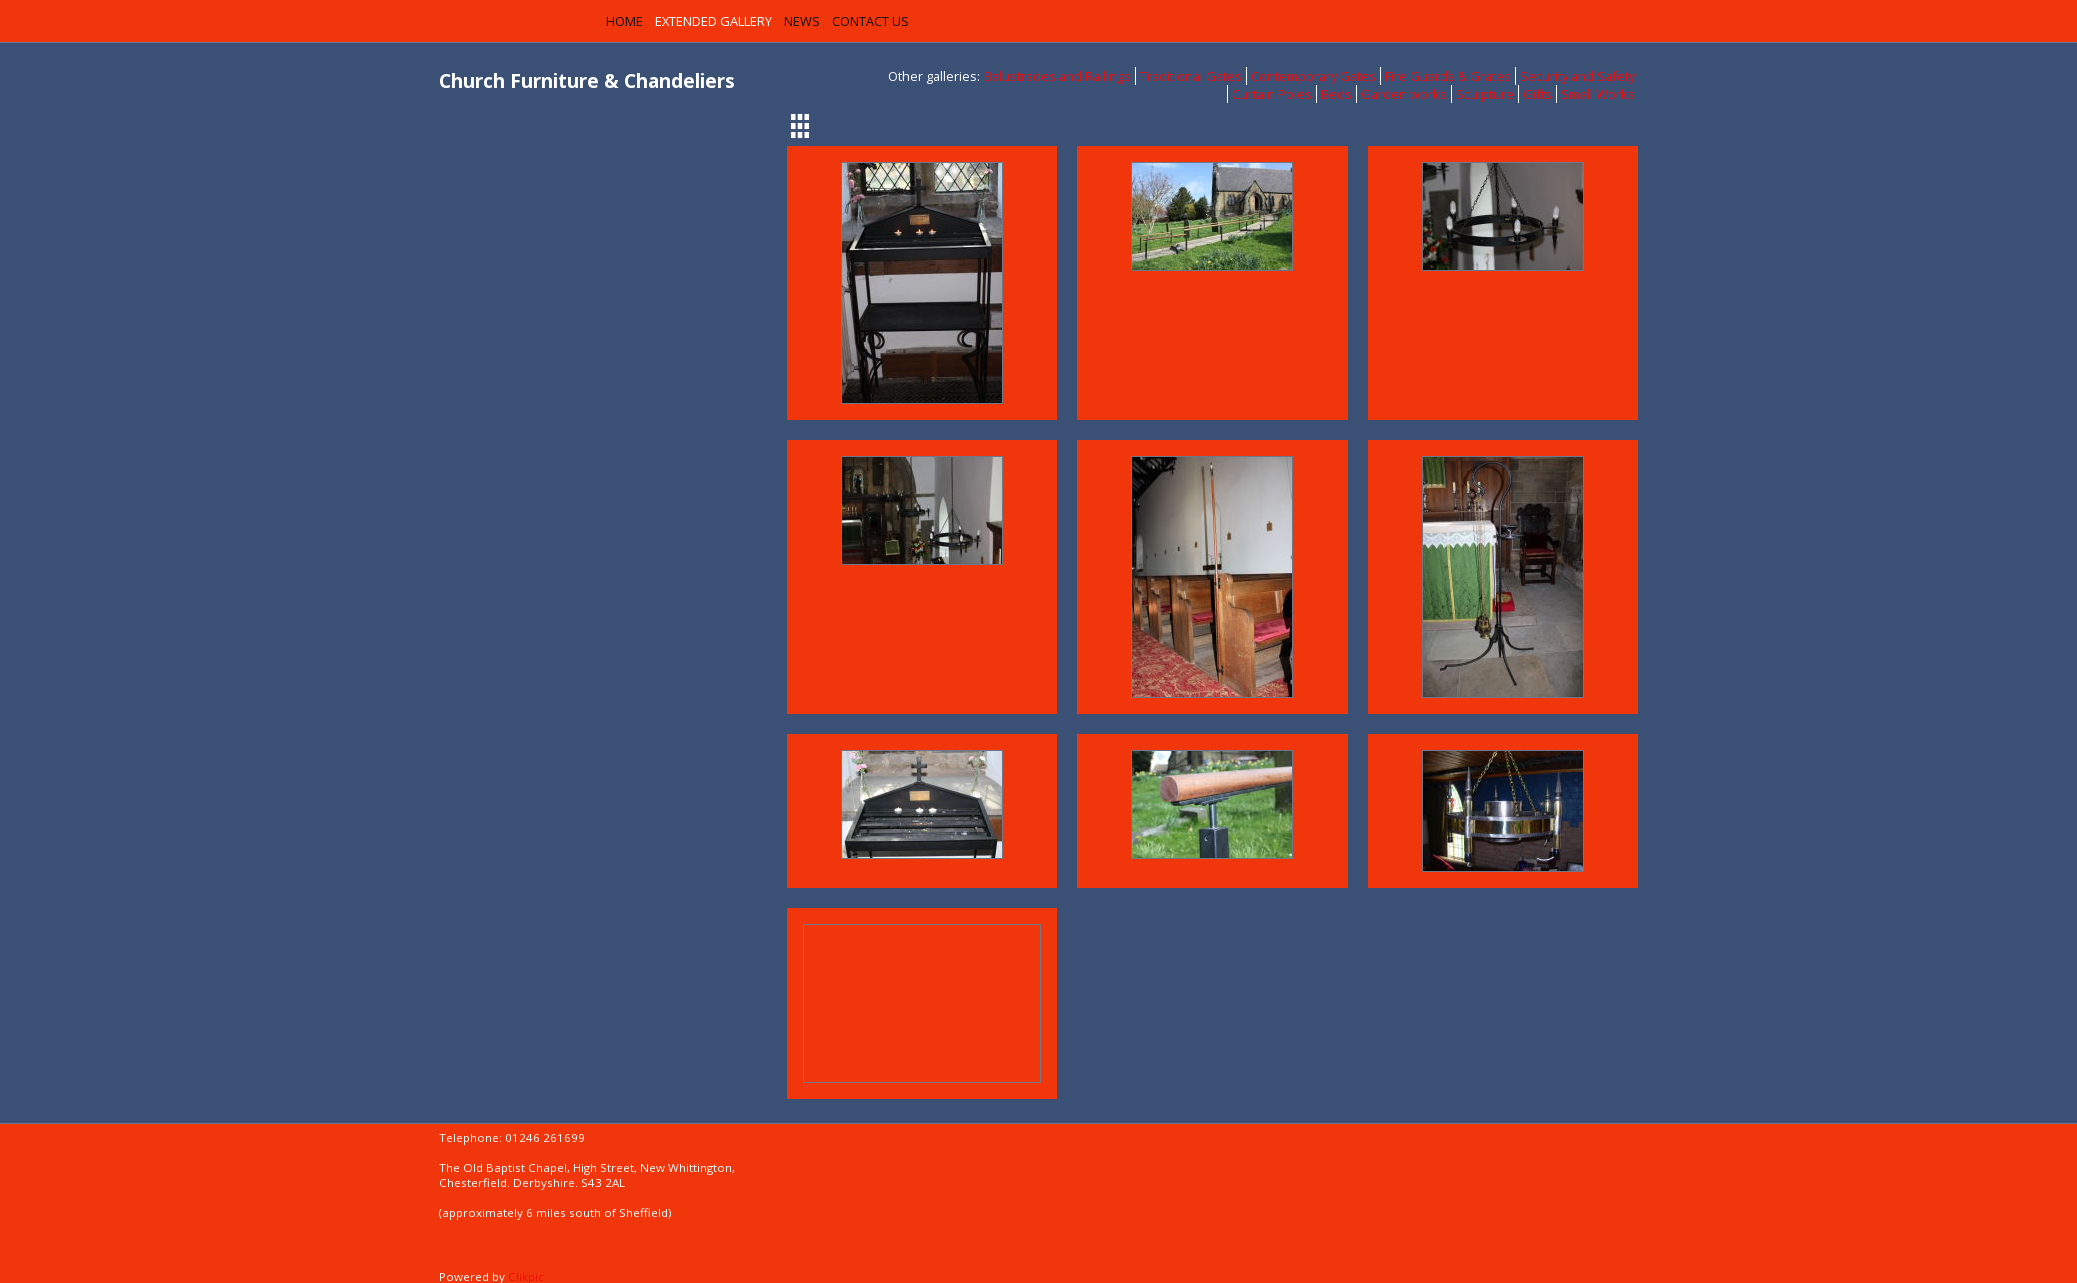 This screenshot has width=2077, height=1283. What do you see at coordinates (1336, 94) in the screenshot?
I see `Beds` at bounding box center [1336, 94].